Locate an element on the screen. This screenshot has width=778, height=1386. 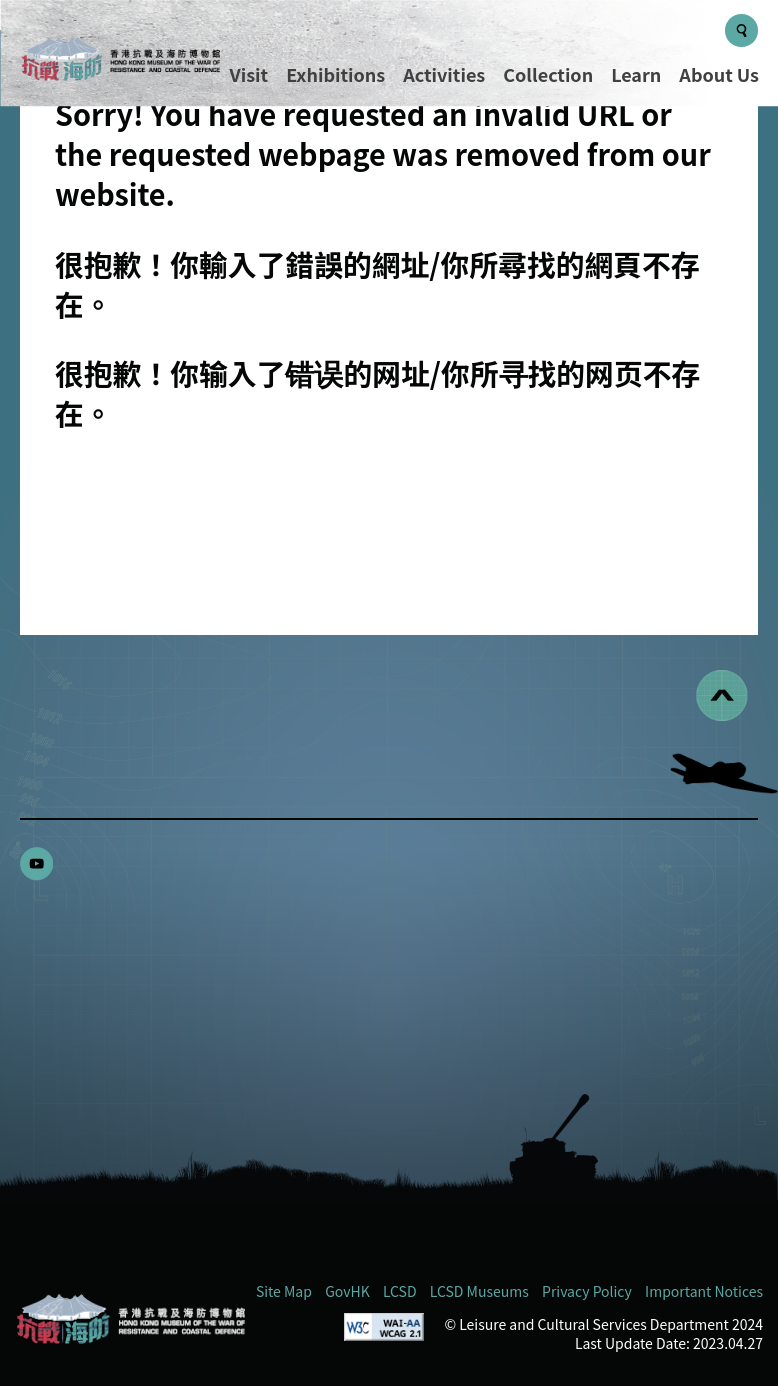
[logo] is located at coordinates (120, 61).